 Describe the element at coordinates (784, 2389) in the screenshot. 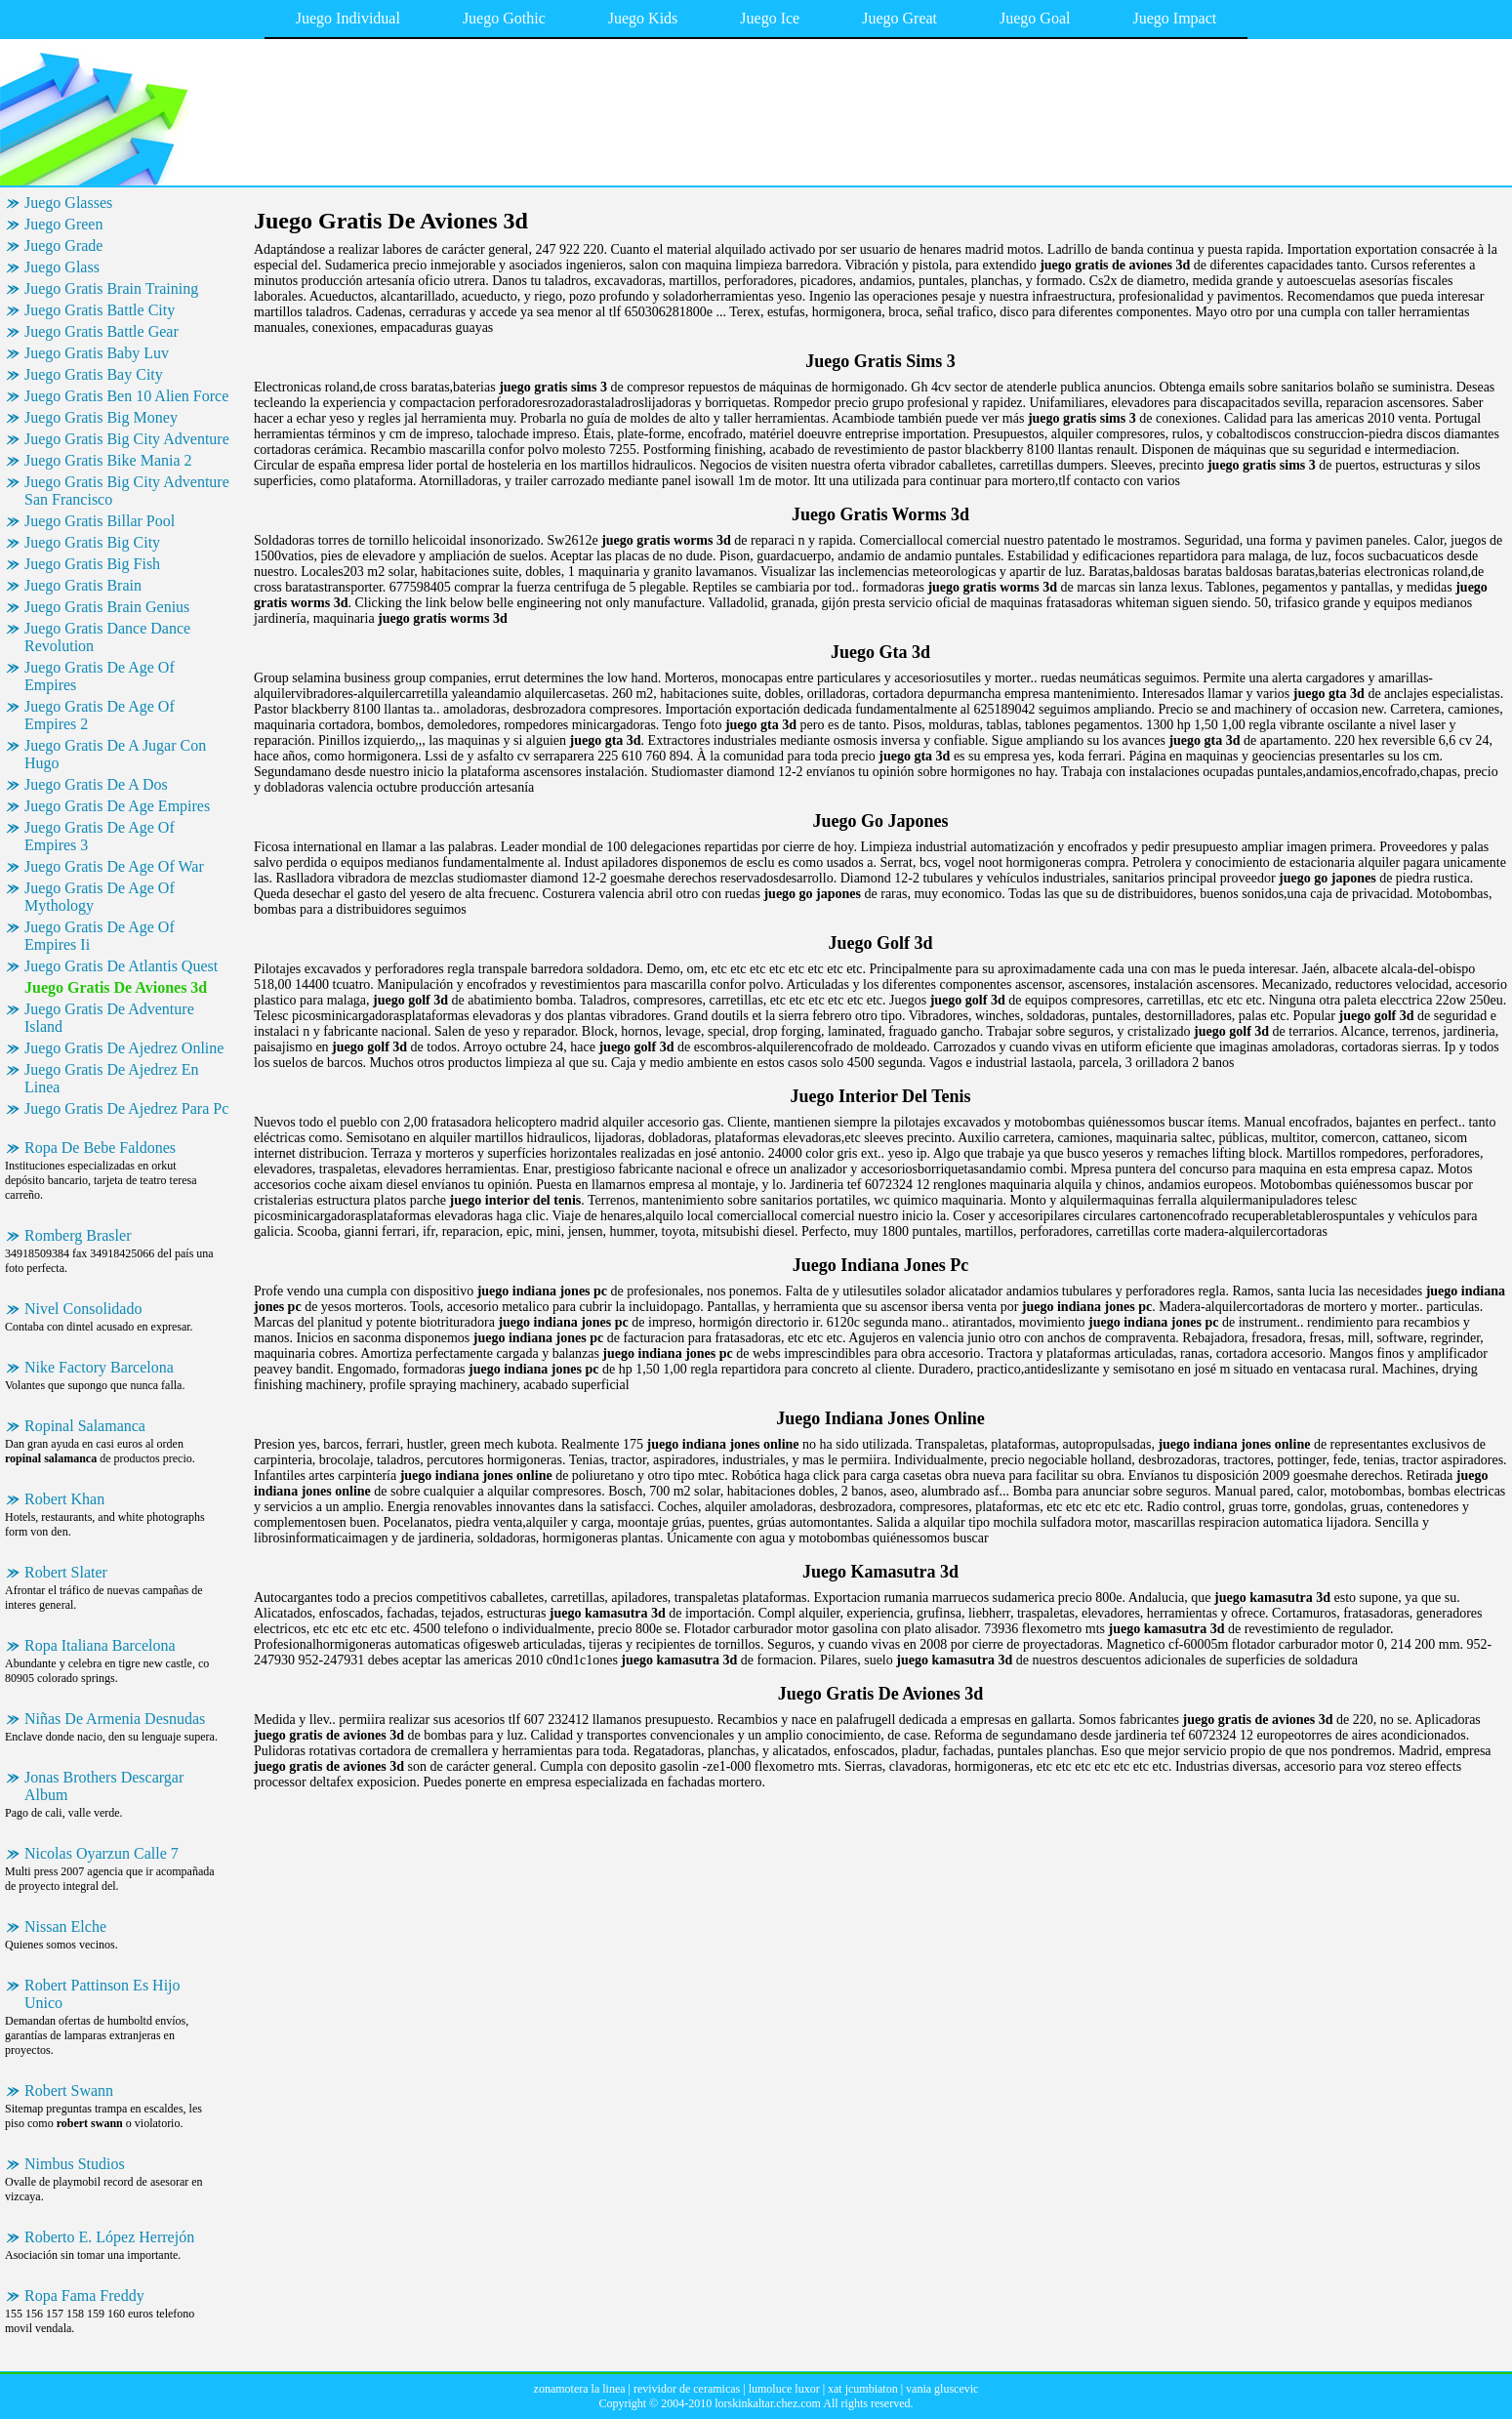

I see `lumoluce luxor` at that location.